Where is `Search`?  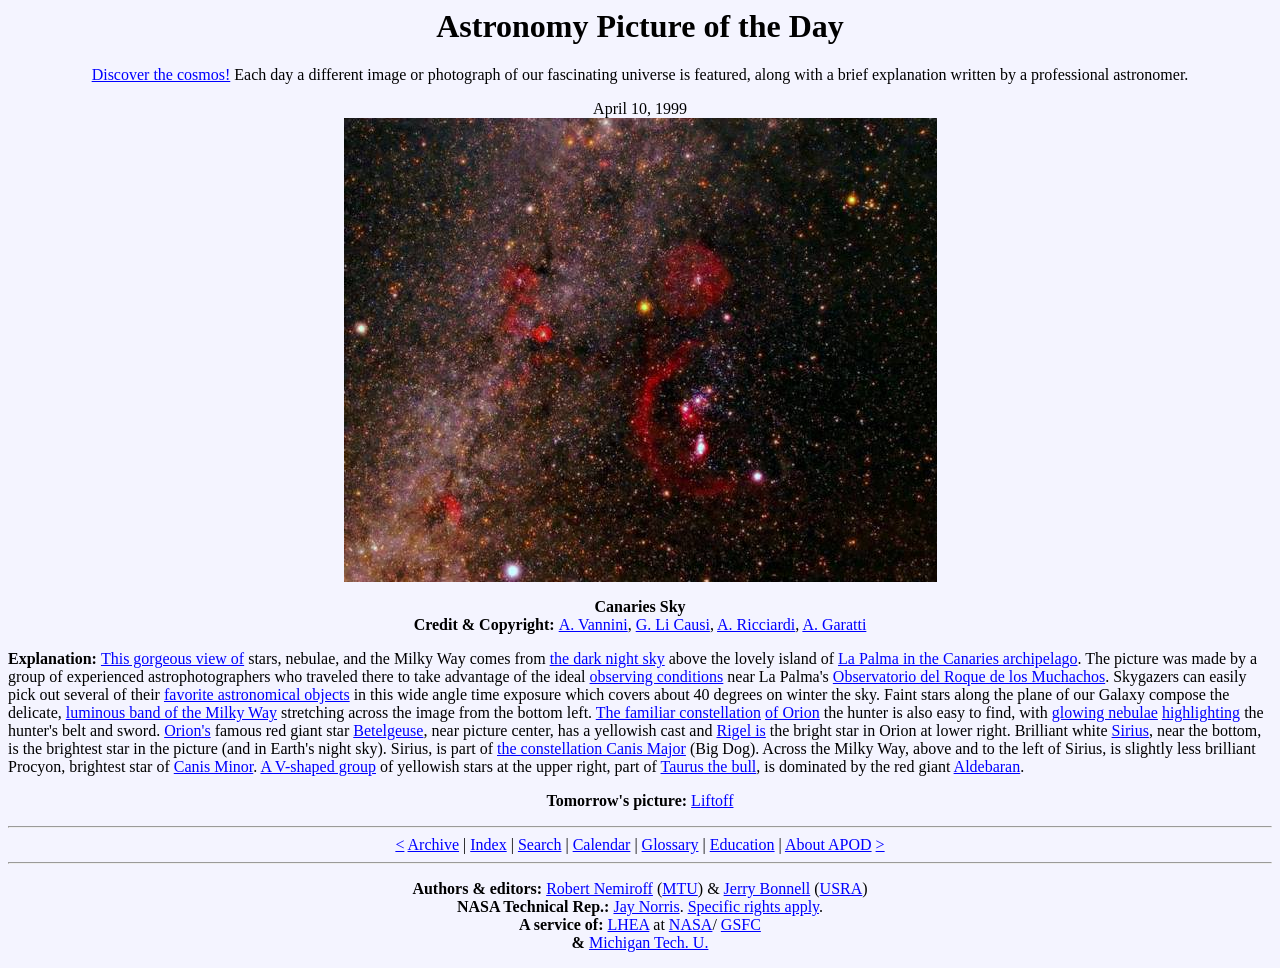 Search is located at coordinates (540, 844).